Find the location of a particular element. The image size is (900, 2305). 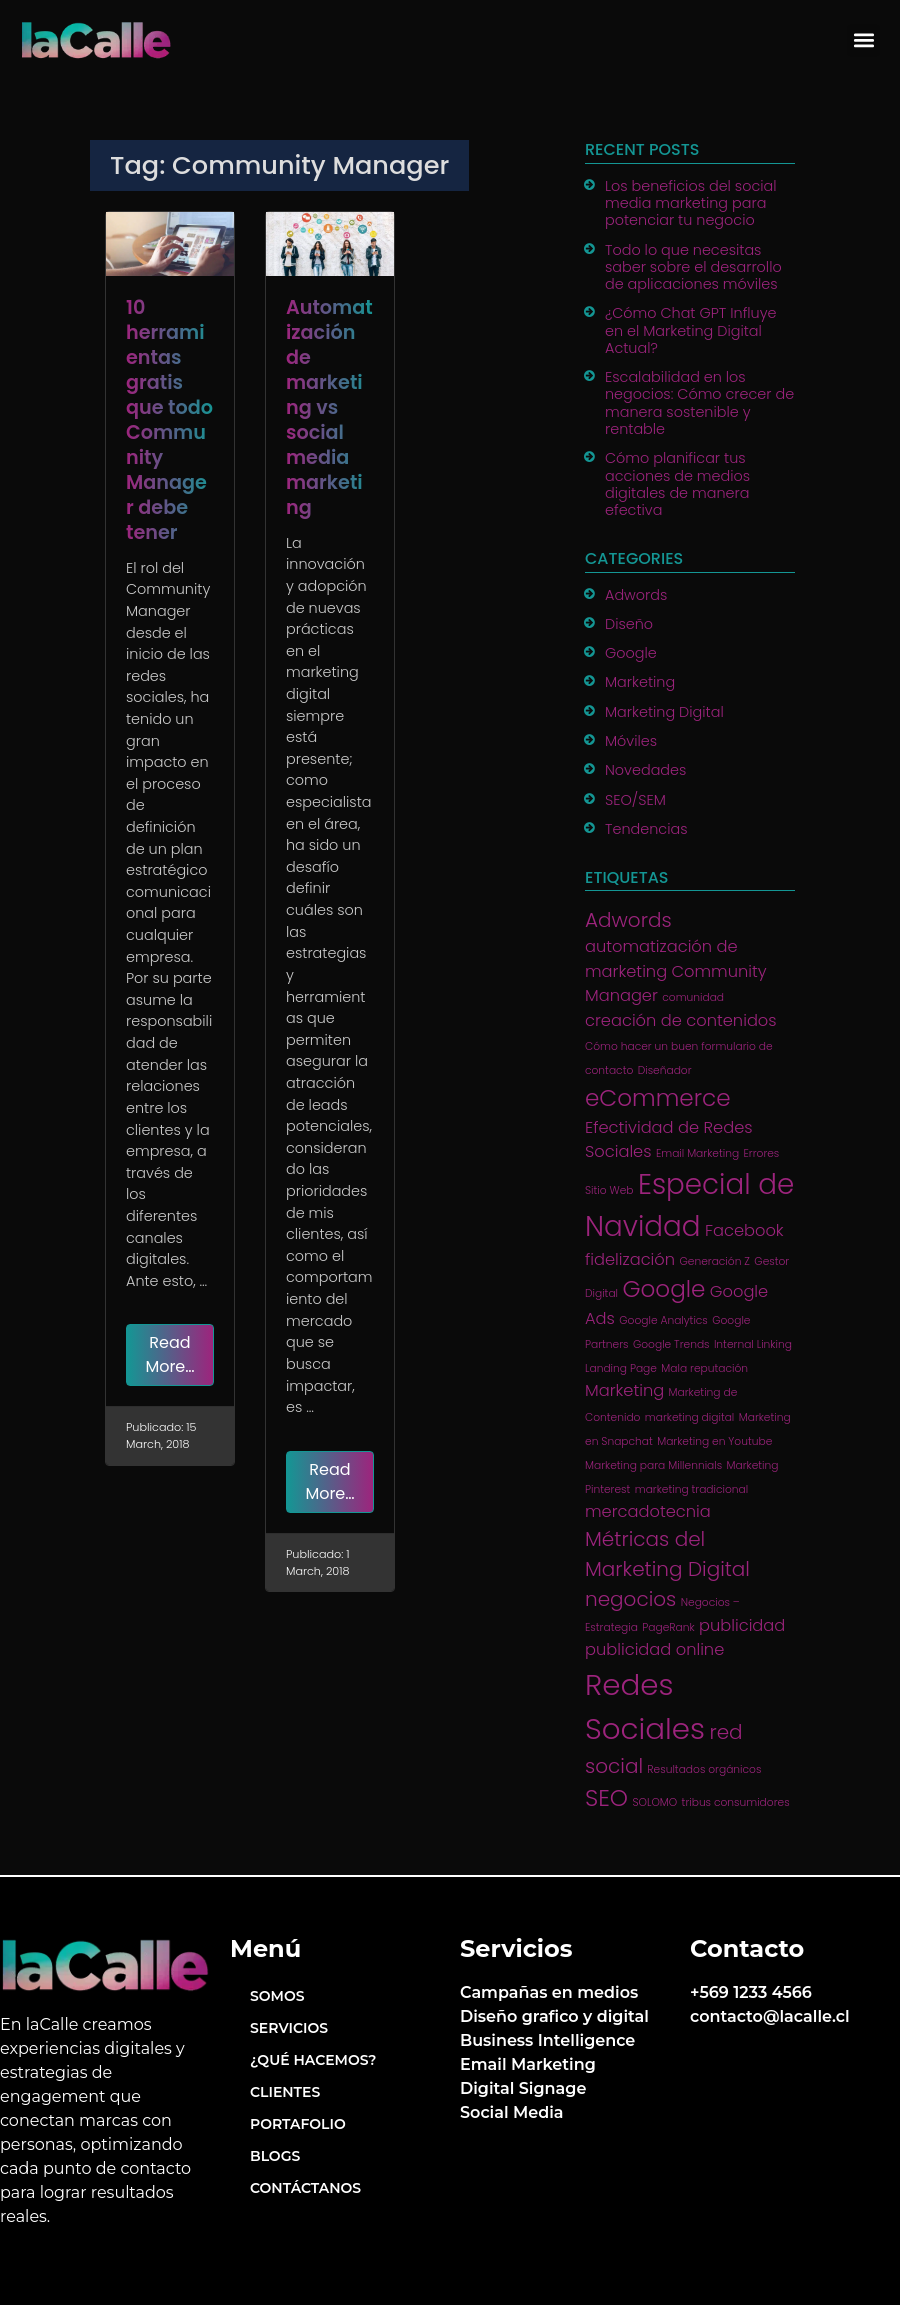

Tendencias is located at coordinates (646, 829).